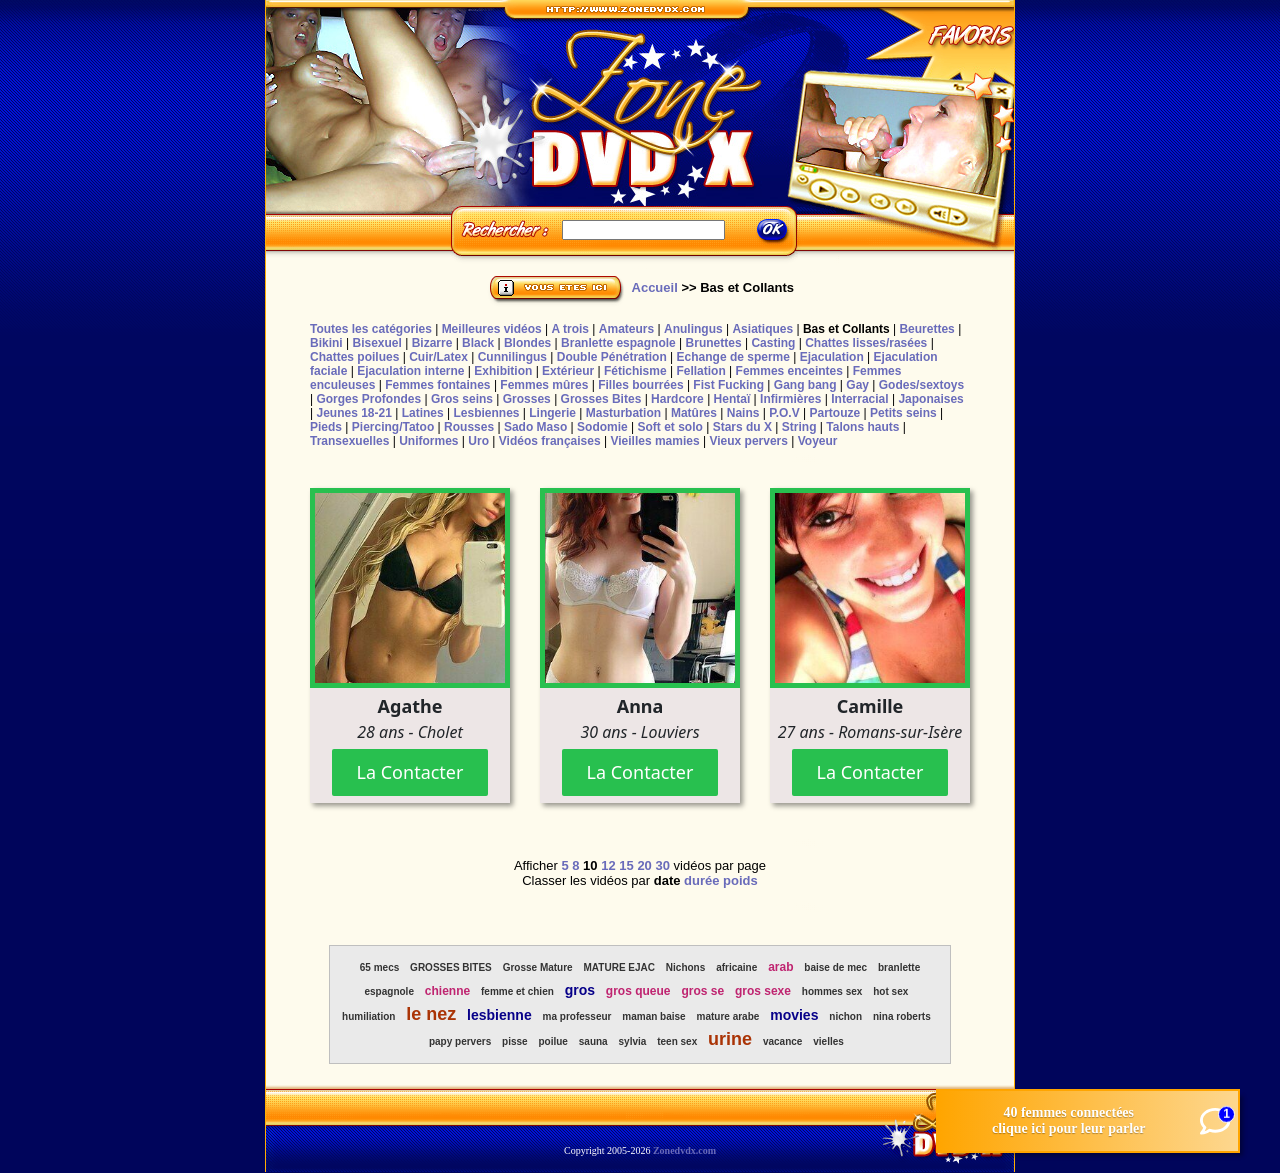 The image size is (1280, 1173). Describe the element at coordinates (845, 1016) in the screenshot. I see `nichon` at that location.